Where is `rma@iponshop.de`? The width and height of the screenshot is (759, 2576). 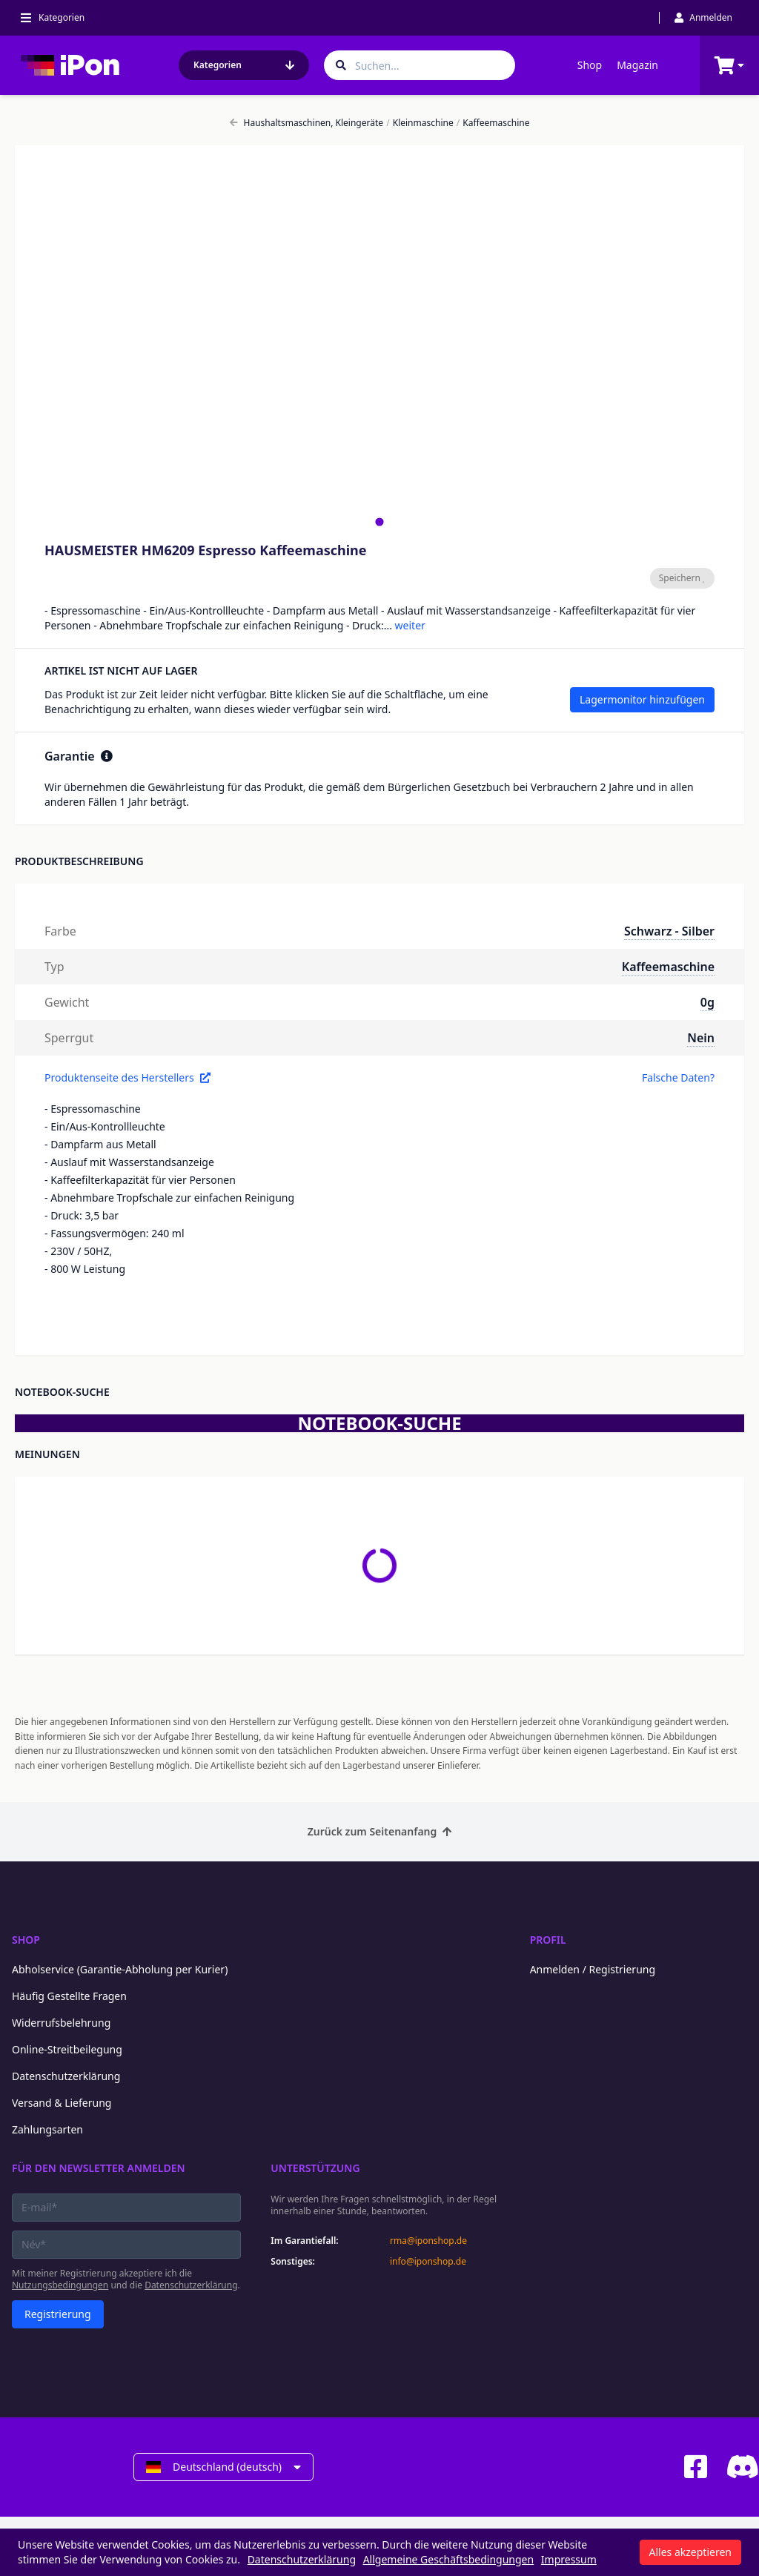
rma@iponshop.de is located at coordinates (428, 2241).